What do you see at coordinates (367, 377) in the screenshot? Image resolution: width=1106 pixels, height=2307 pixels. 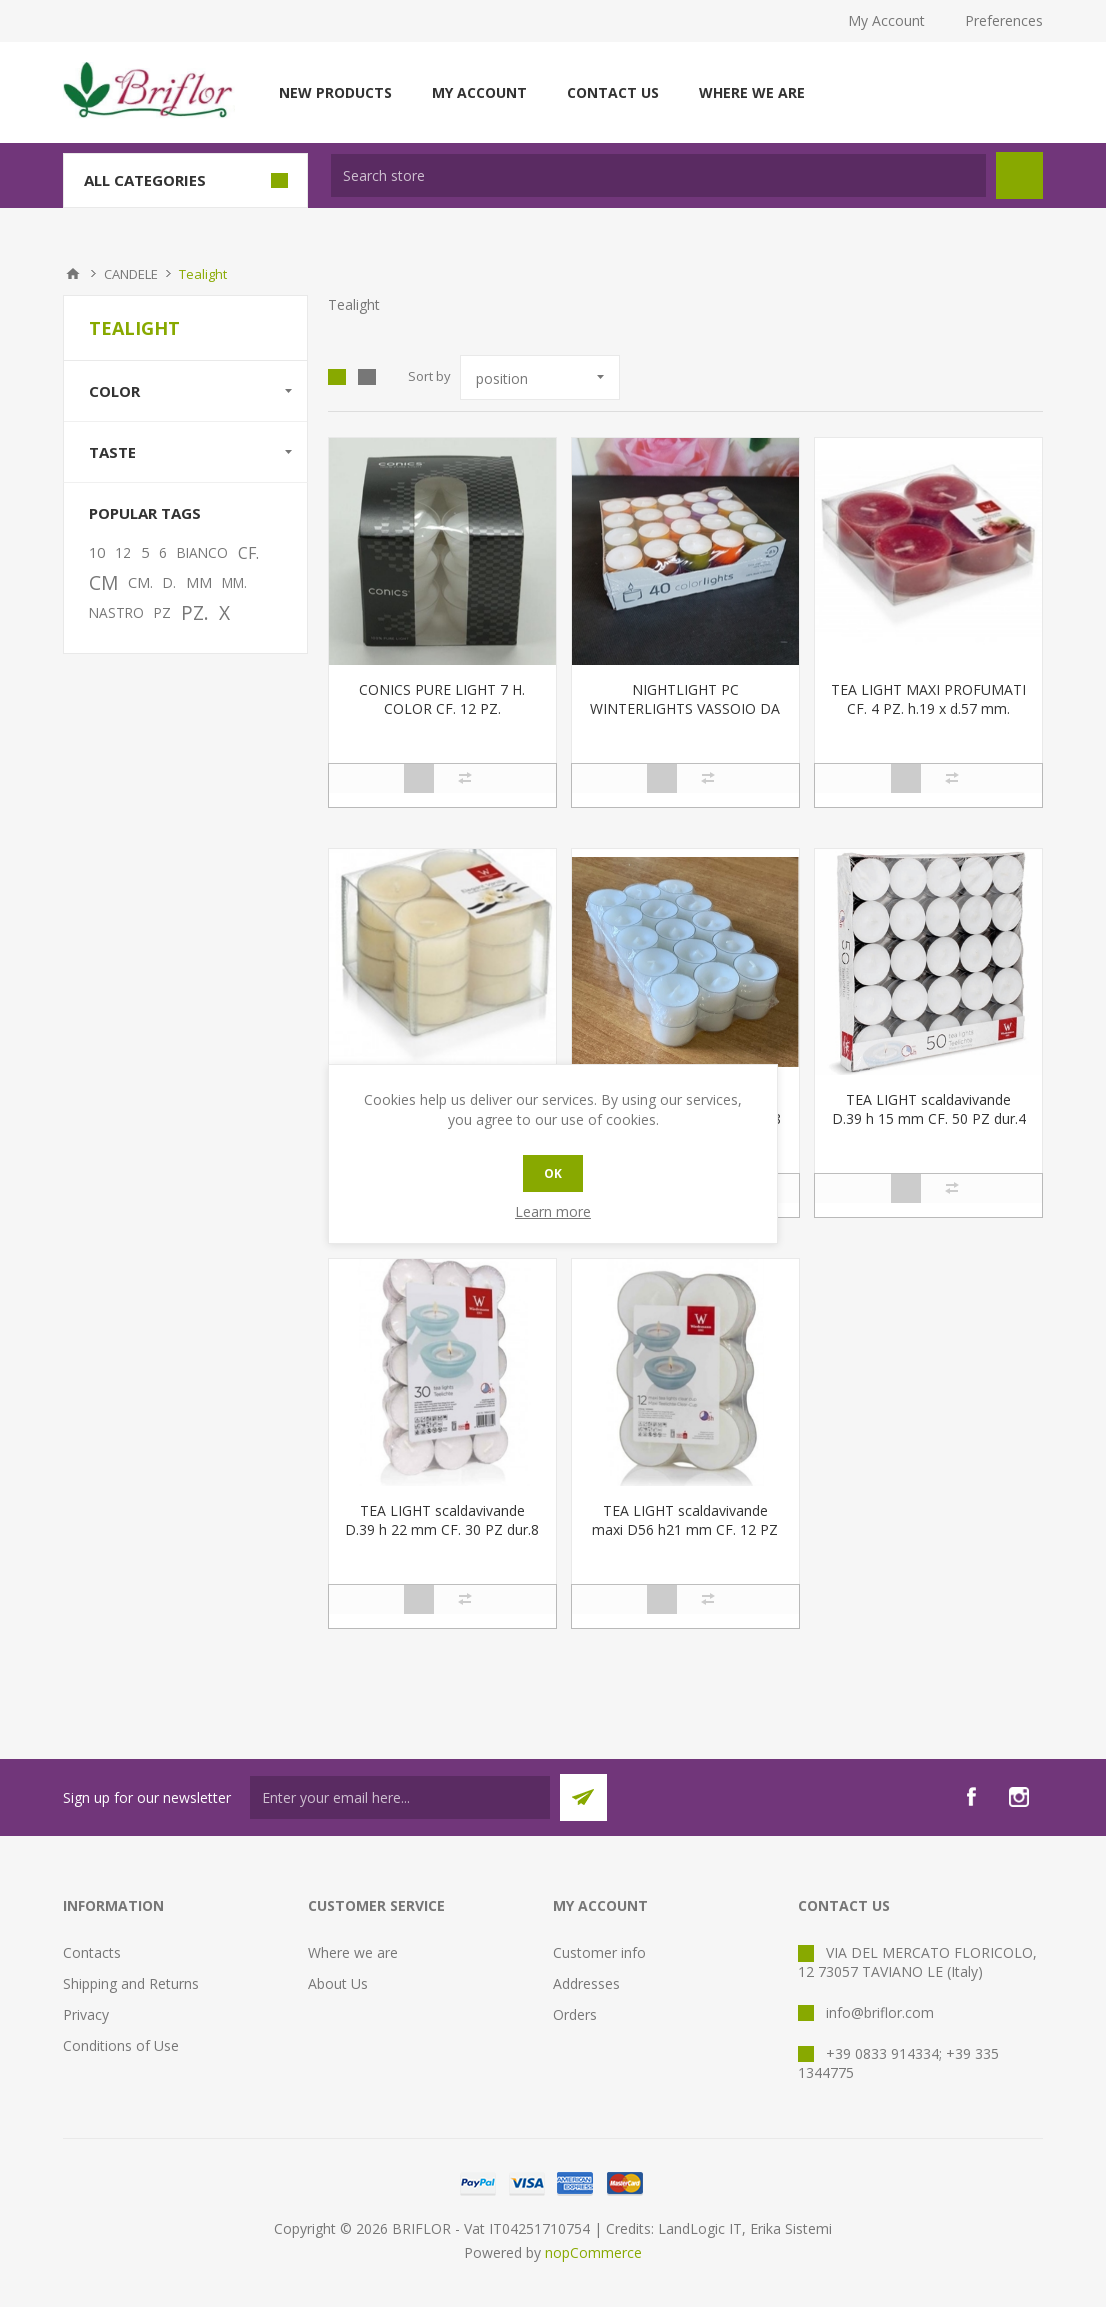 I see `List` at bounding box center [367, 377].